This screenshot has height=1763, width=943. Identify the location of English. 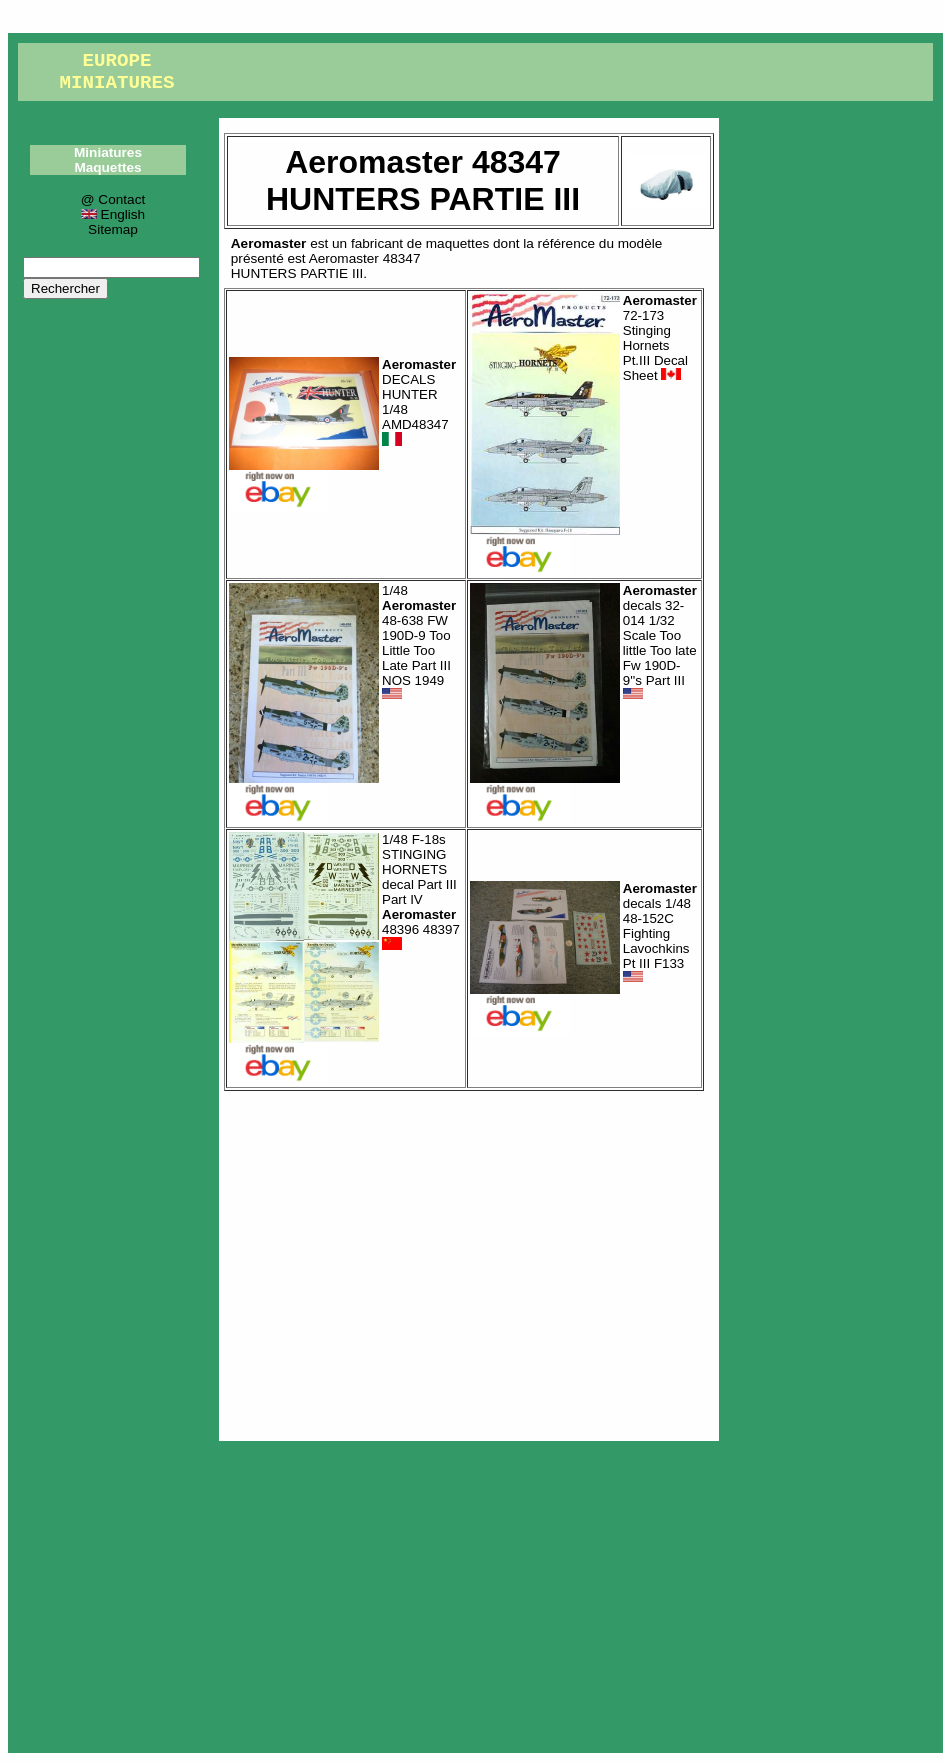
(113, 214).